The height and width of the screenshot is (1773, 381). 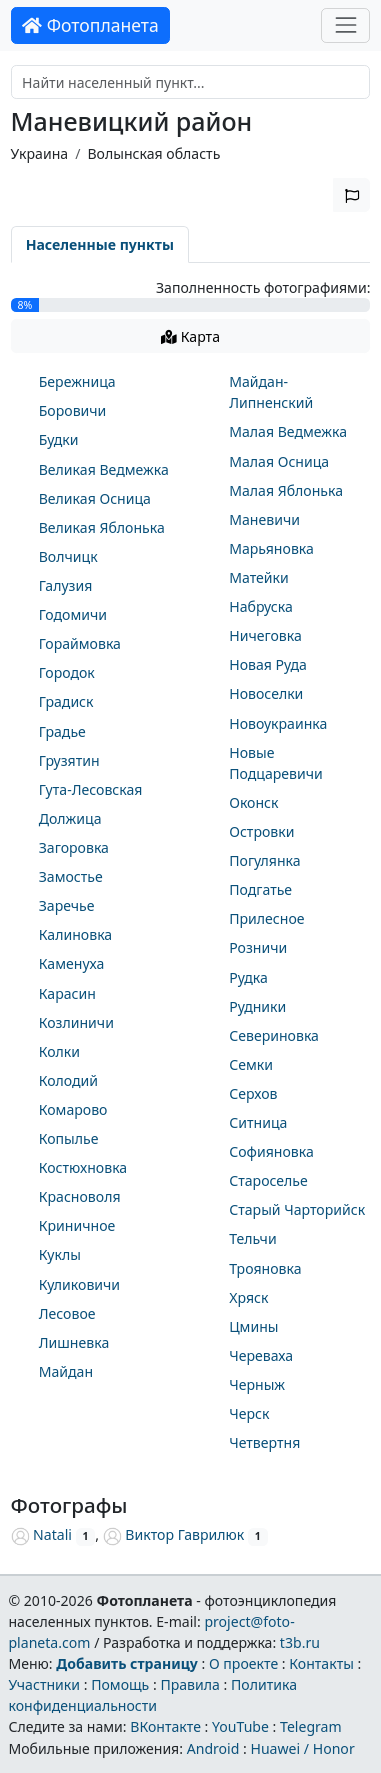 I want to click on Череваха, so click(x=261, y=1355).